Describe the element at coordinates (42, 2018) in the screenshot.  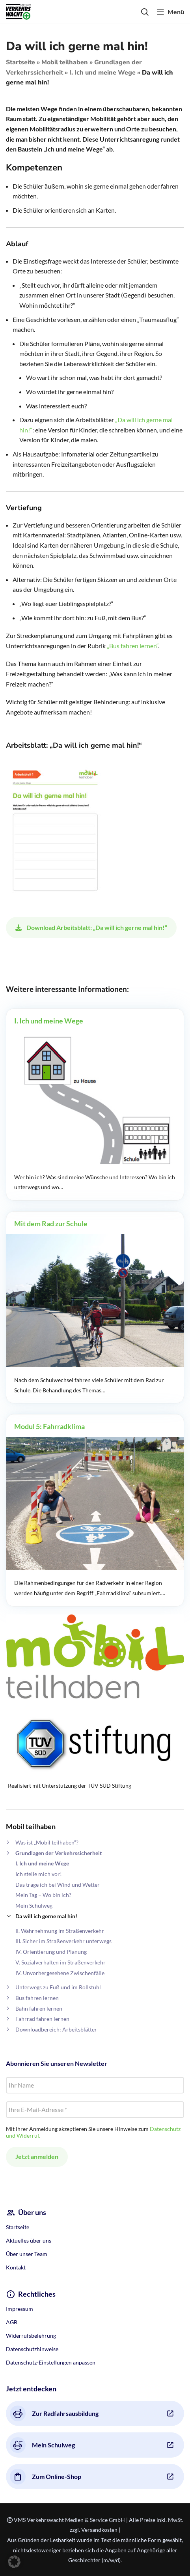
I see `Fahrrad fahren lernen` at that location.